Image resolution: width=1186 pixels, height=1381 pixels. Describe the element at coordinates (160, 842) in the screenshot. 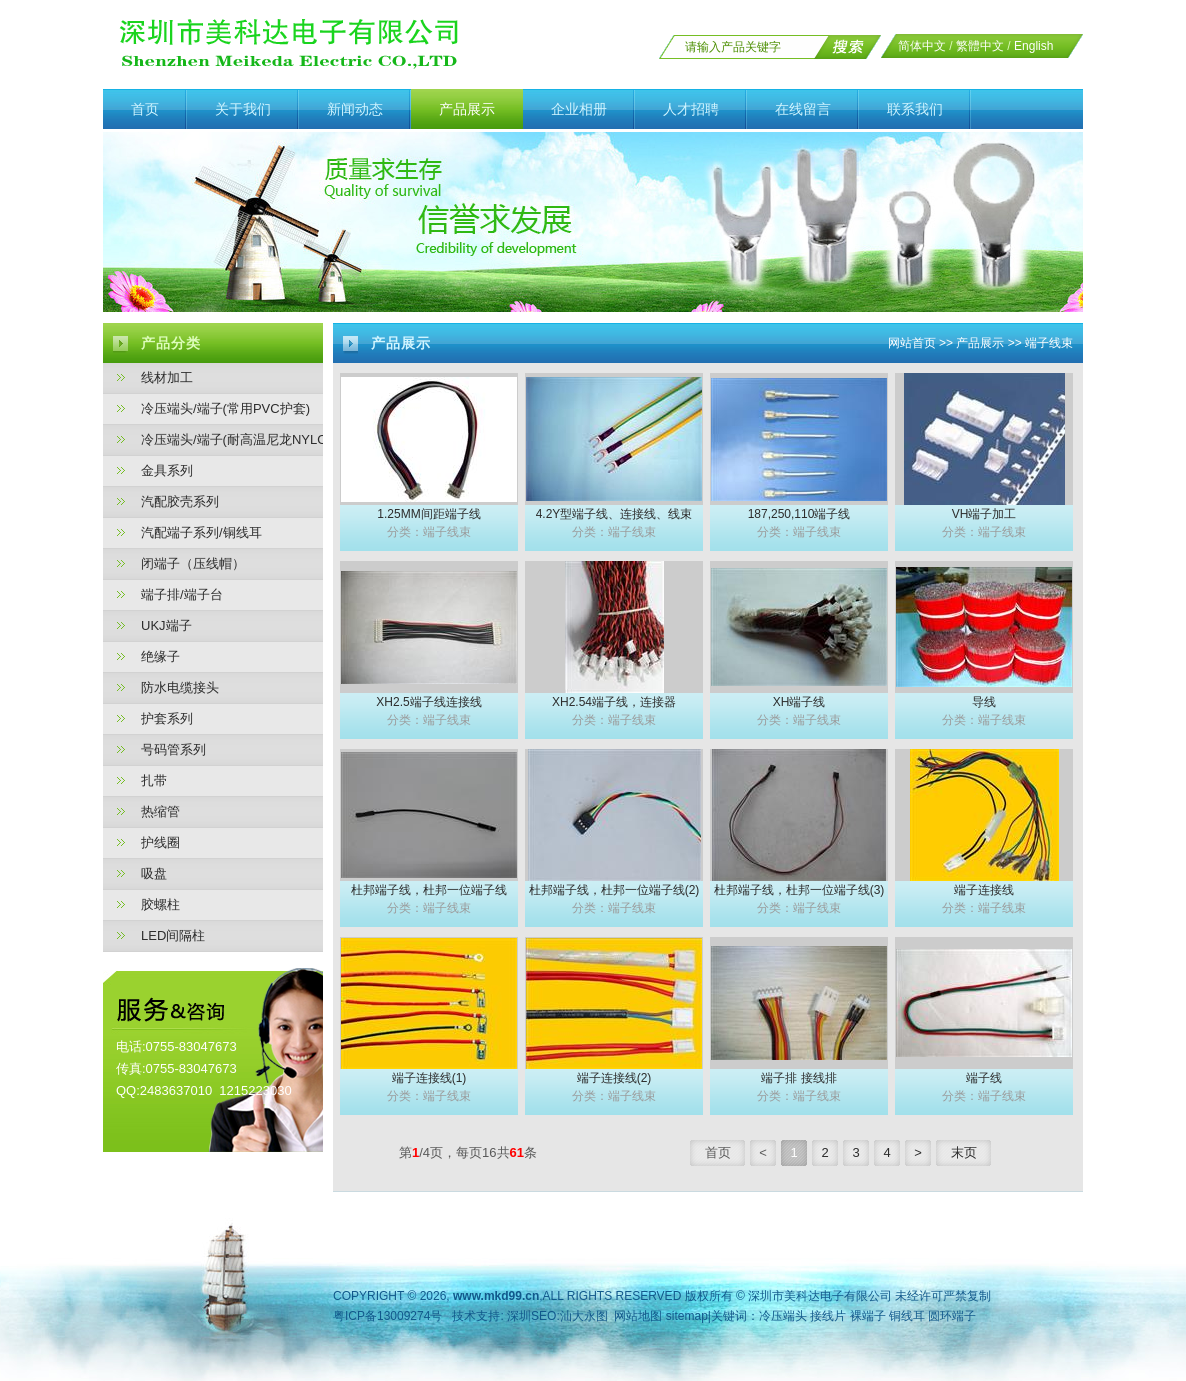

I see `护线圈` at that location.